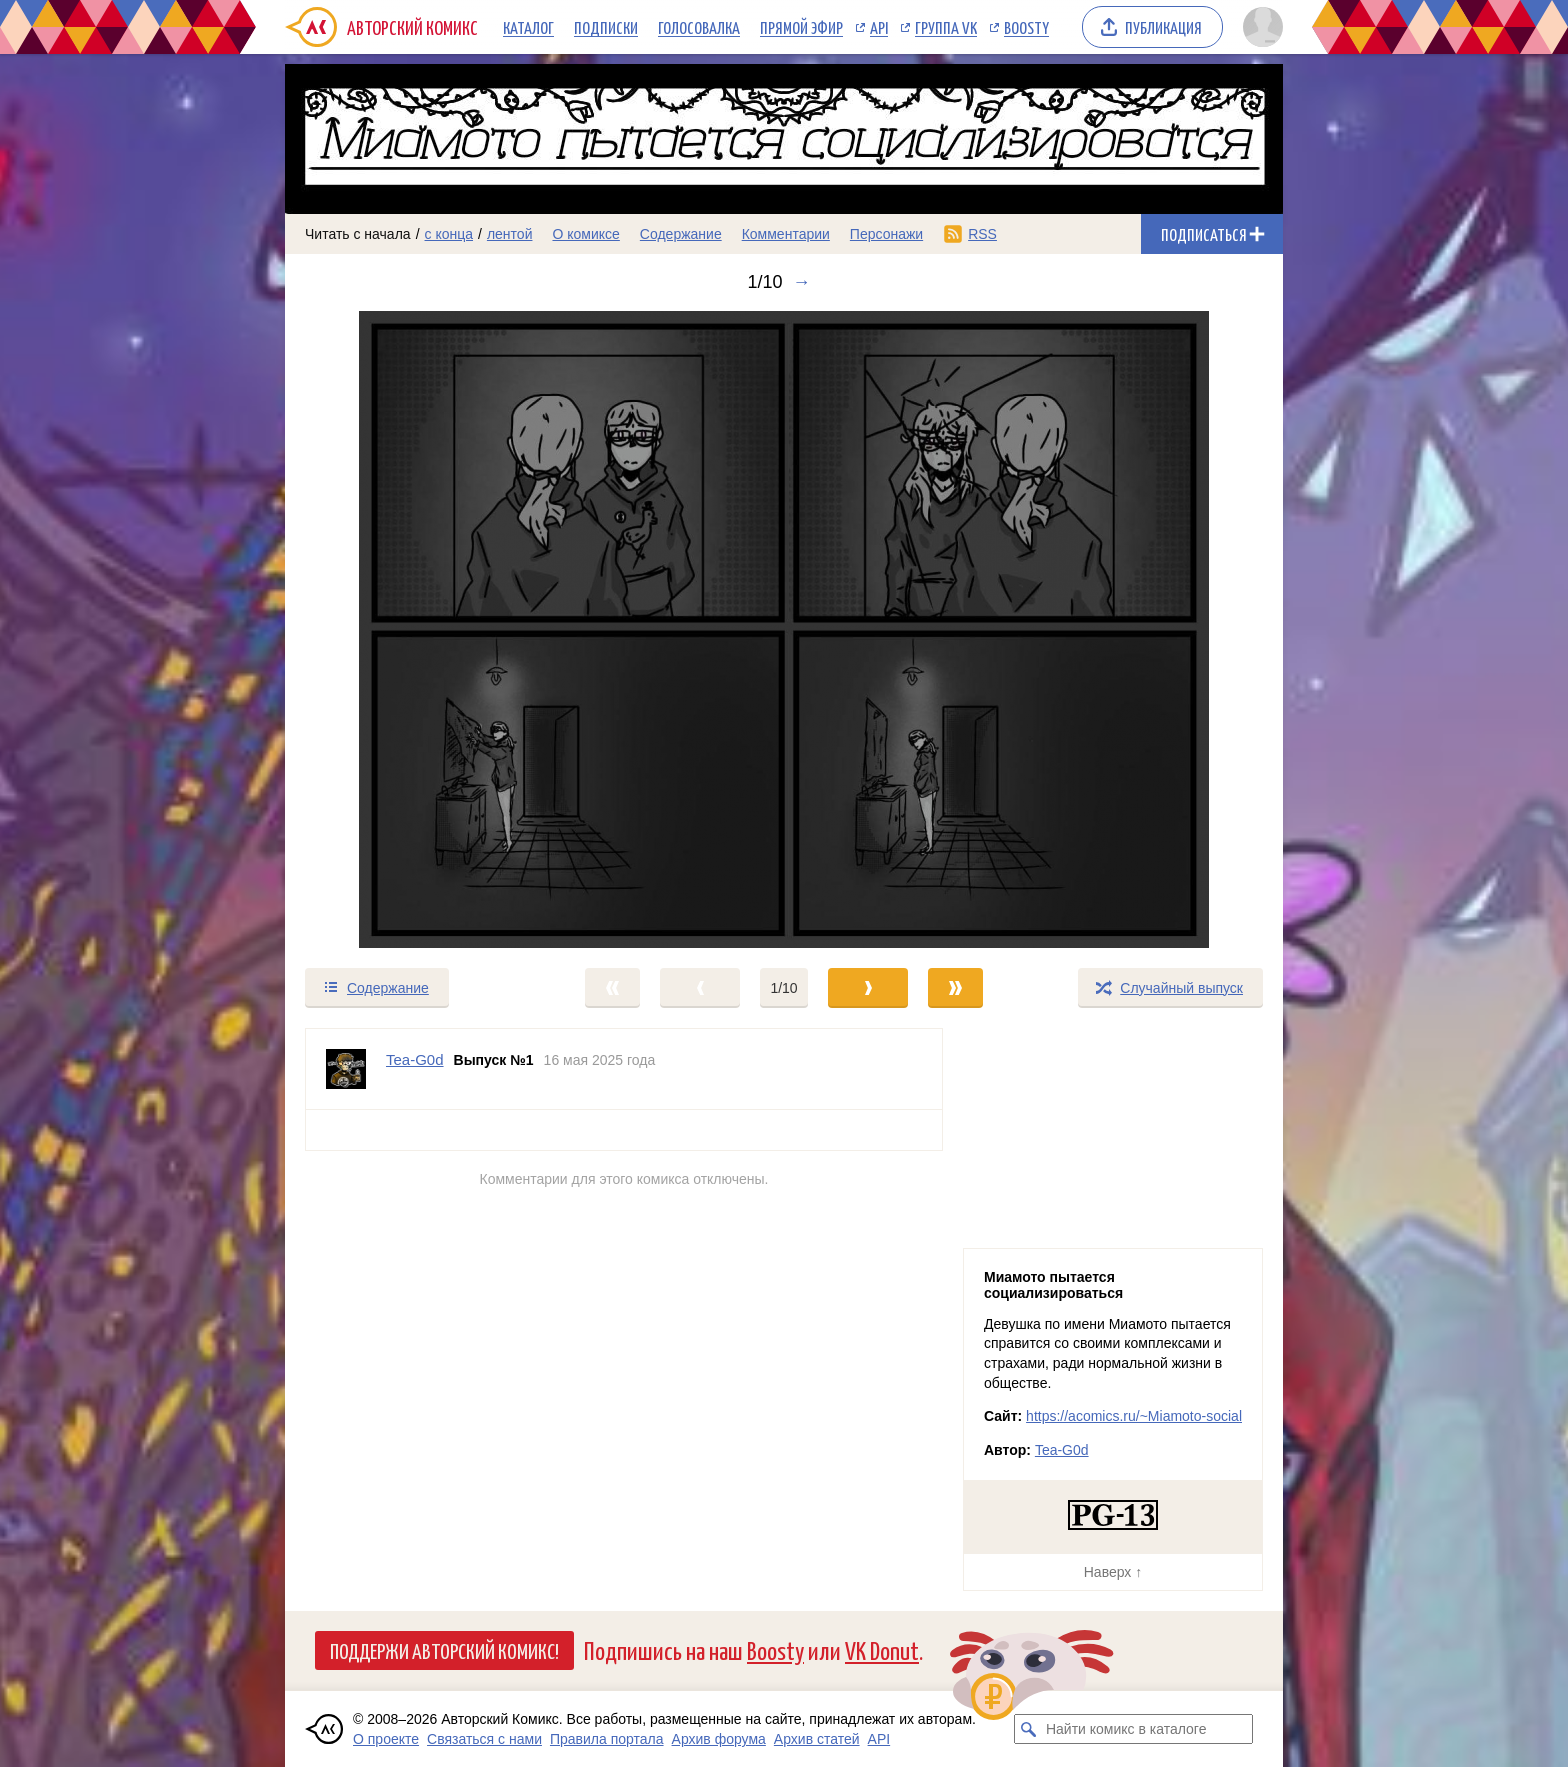 This screenshot has width=1568, height=1767. What do you see at coordinates (528, 27) in the screenshot?
I see `Каталог` at bounding box center [528, 27].